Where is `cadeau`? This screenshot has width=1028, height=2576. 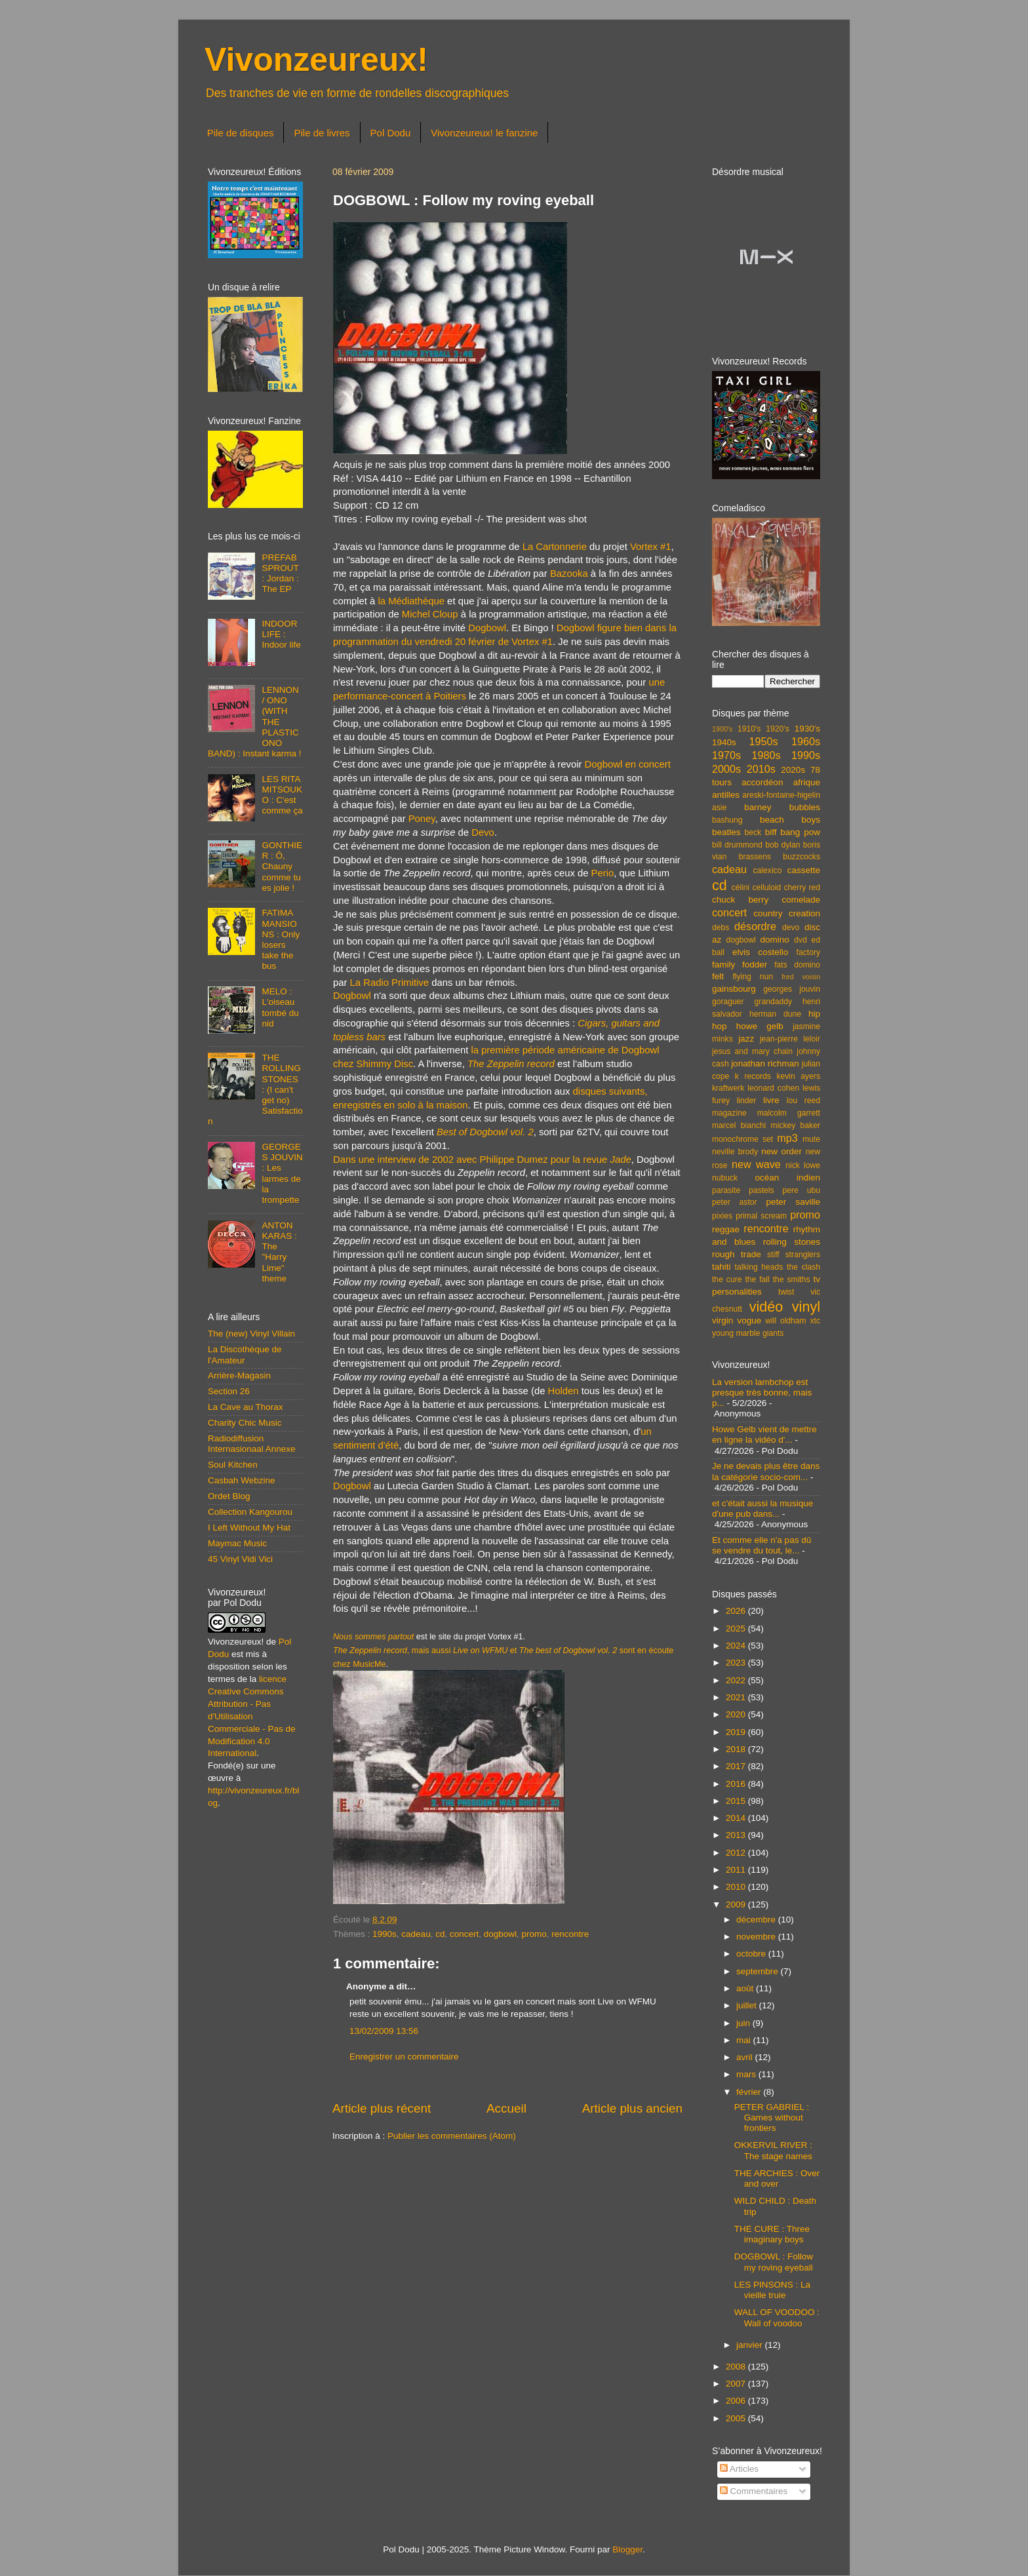 cadeau is located at coordinates (415, 1934).